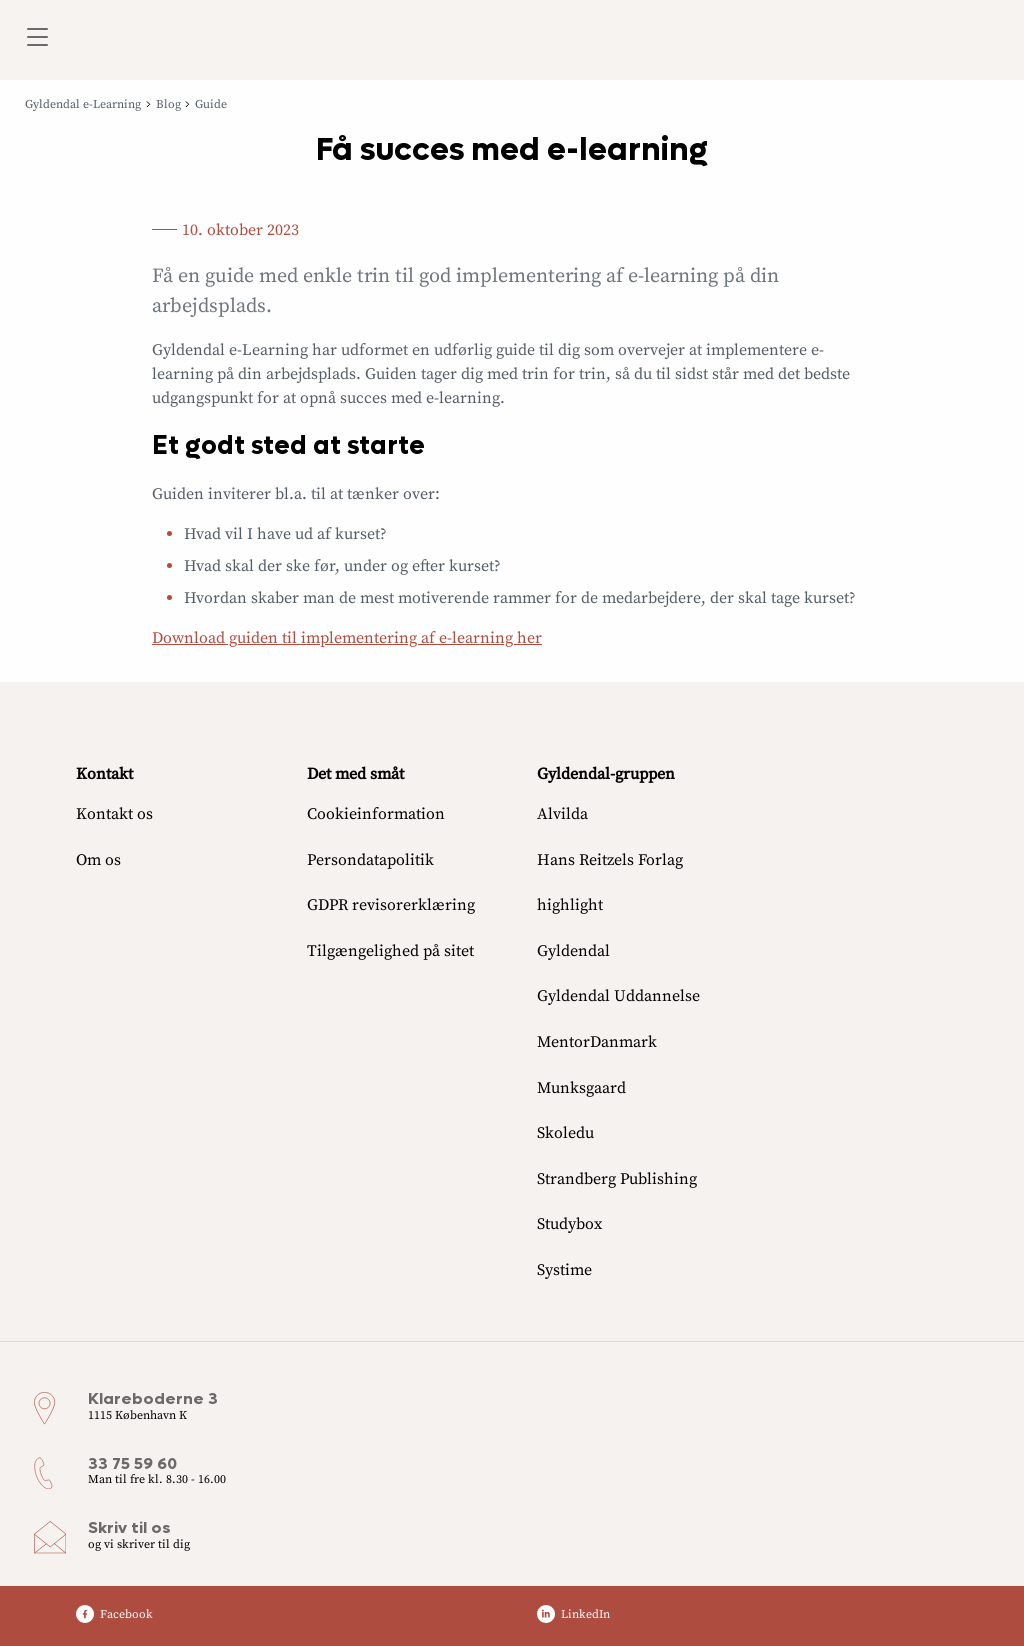 The height and width of the screenshot is (1646, 1024). Describe the element at coordinates (581, 1088) in the screenshot. I see `Munksgaard` at that location.